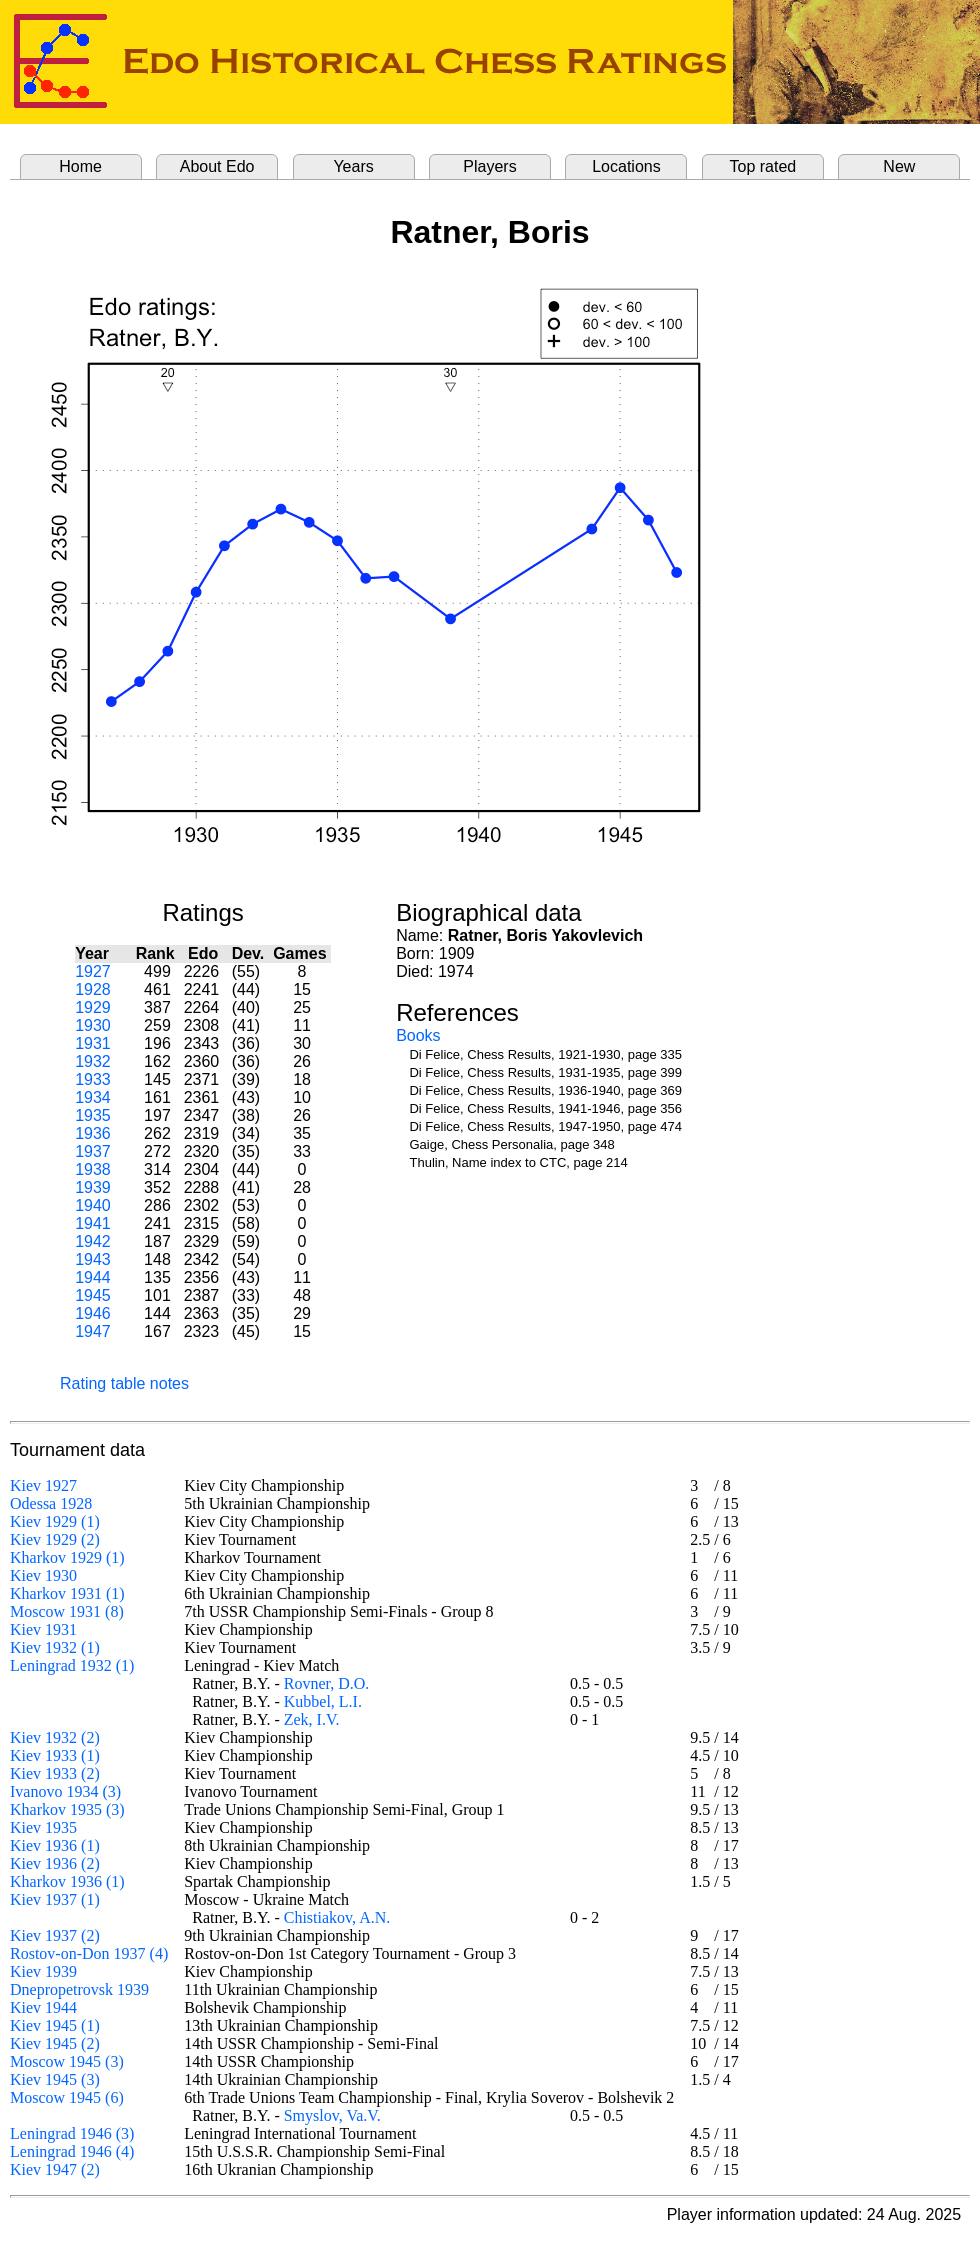 The image size is (980, 2252). Describe the element at coordinates (55, 1899) in the screenshot. I see `Kiev 1937 (1)` at that location.